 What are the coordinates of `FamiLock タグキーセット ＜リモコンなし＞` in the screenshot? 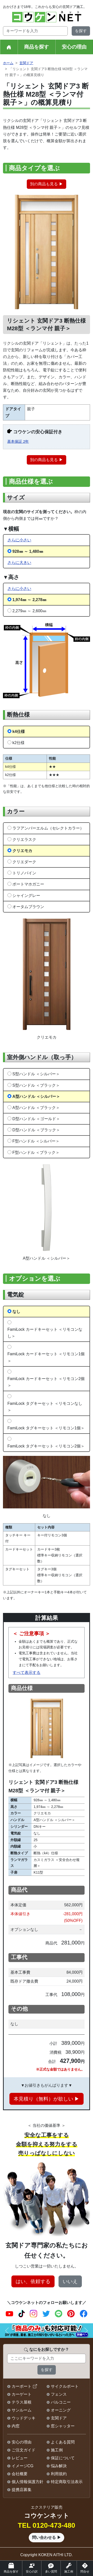 It's located at (44, 1406).